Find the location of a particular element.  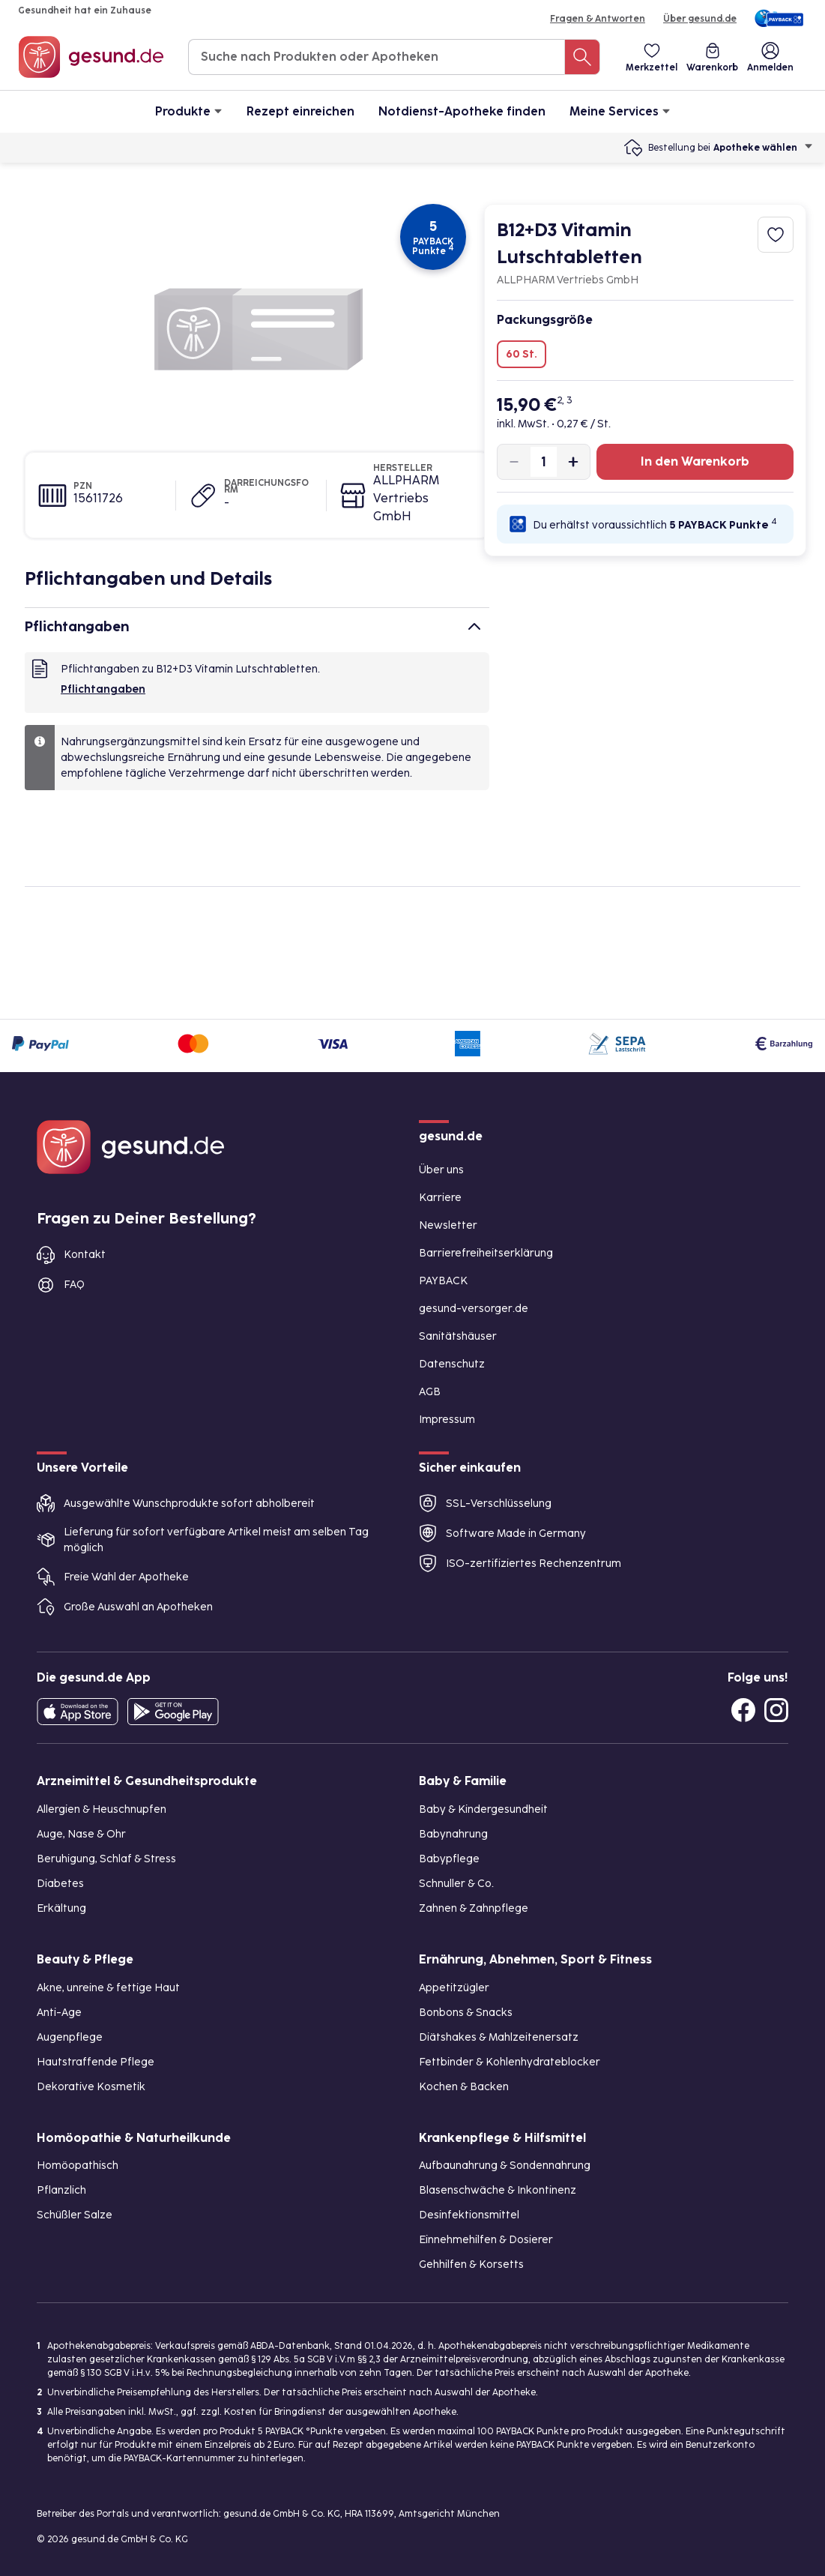

Zahnen & Zahnpflege is located at coordinates (473, 1908).